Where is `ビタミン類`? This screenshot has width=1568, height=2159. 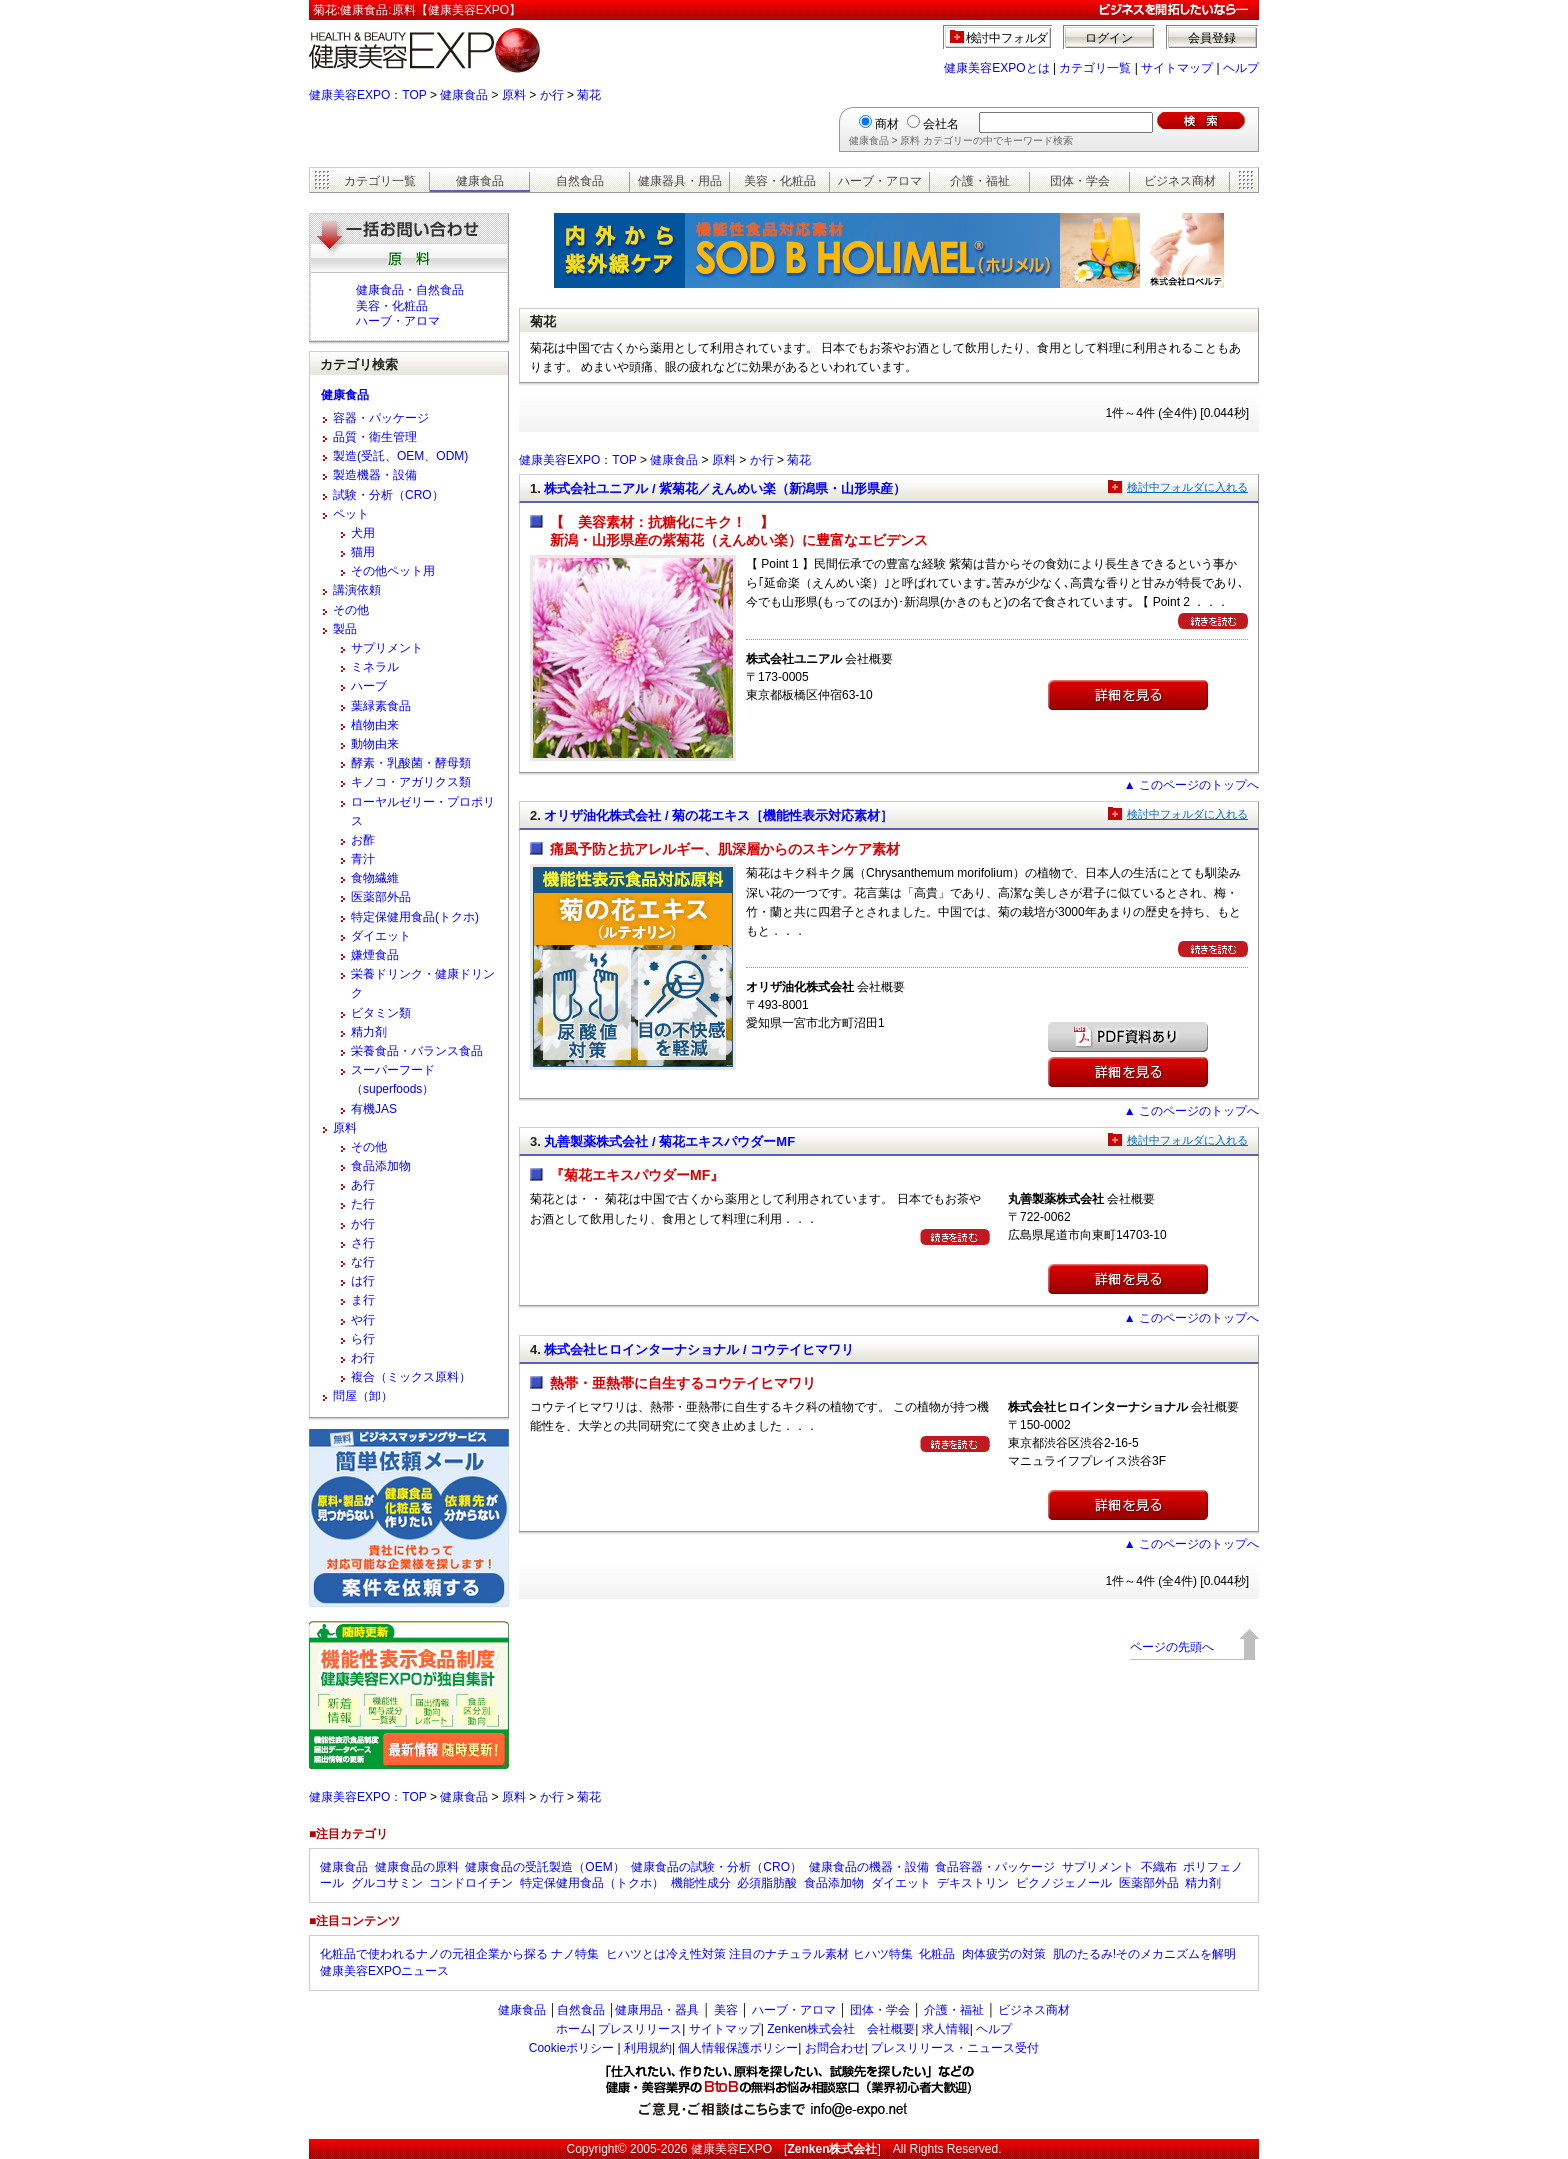 ビタミン類 is located at coordinates (381, 1013).